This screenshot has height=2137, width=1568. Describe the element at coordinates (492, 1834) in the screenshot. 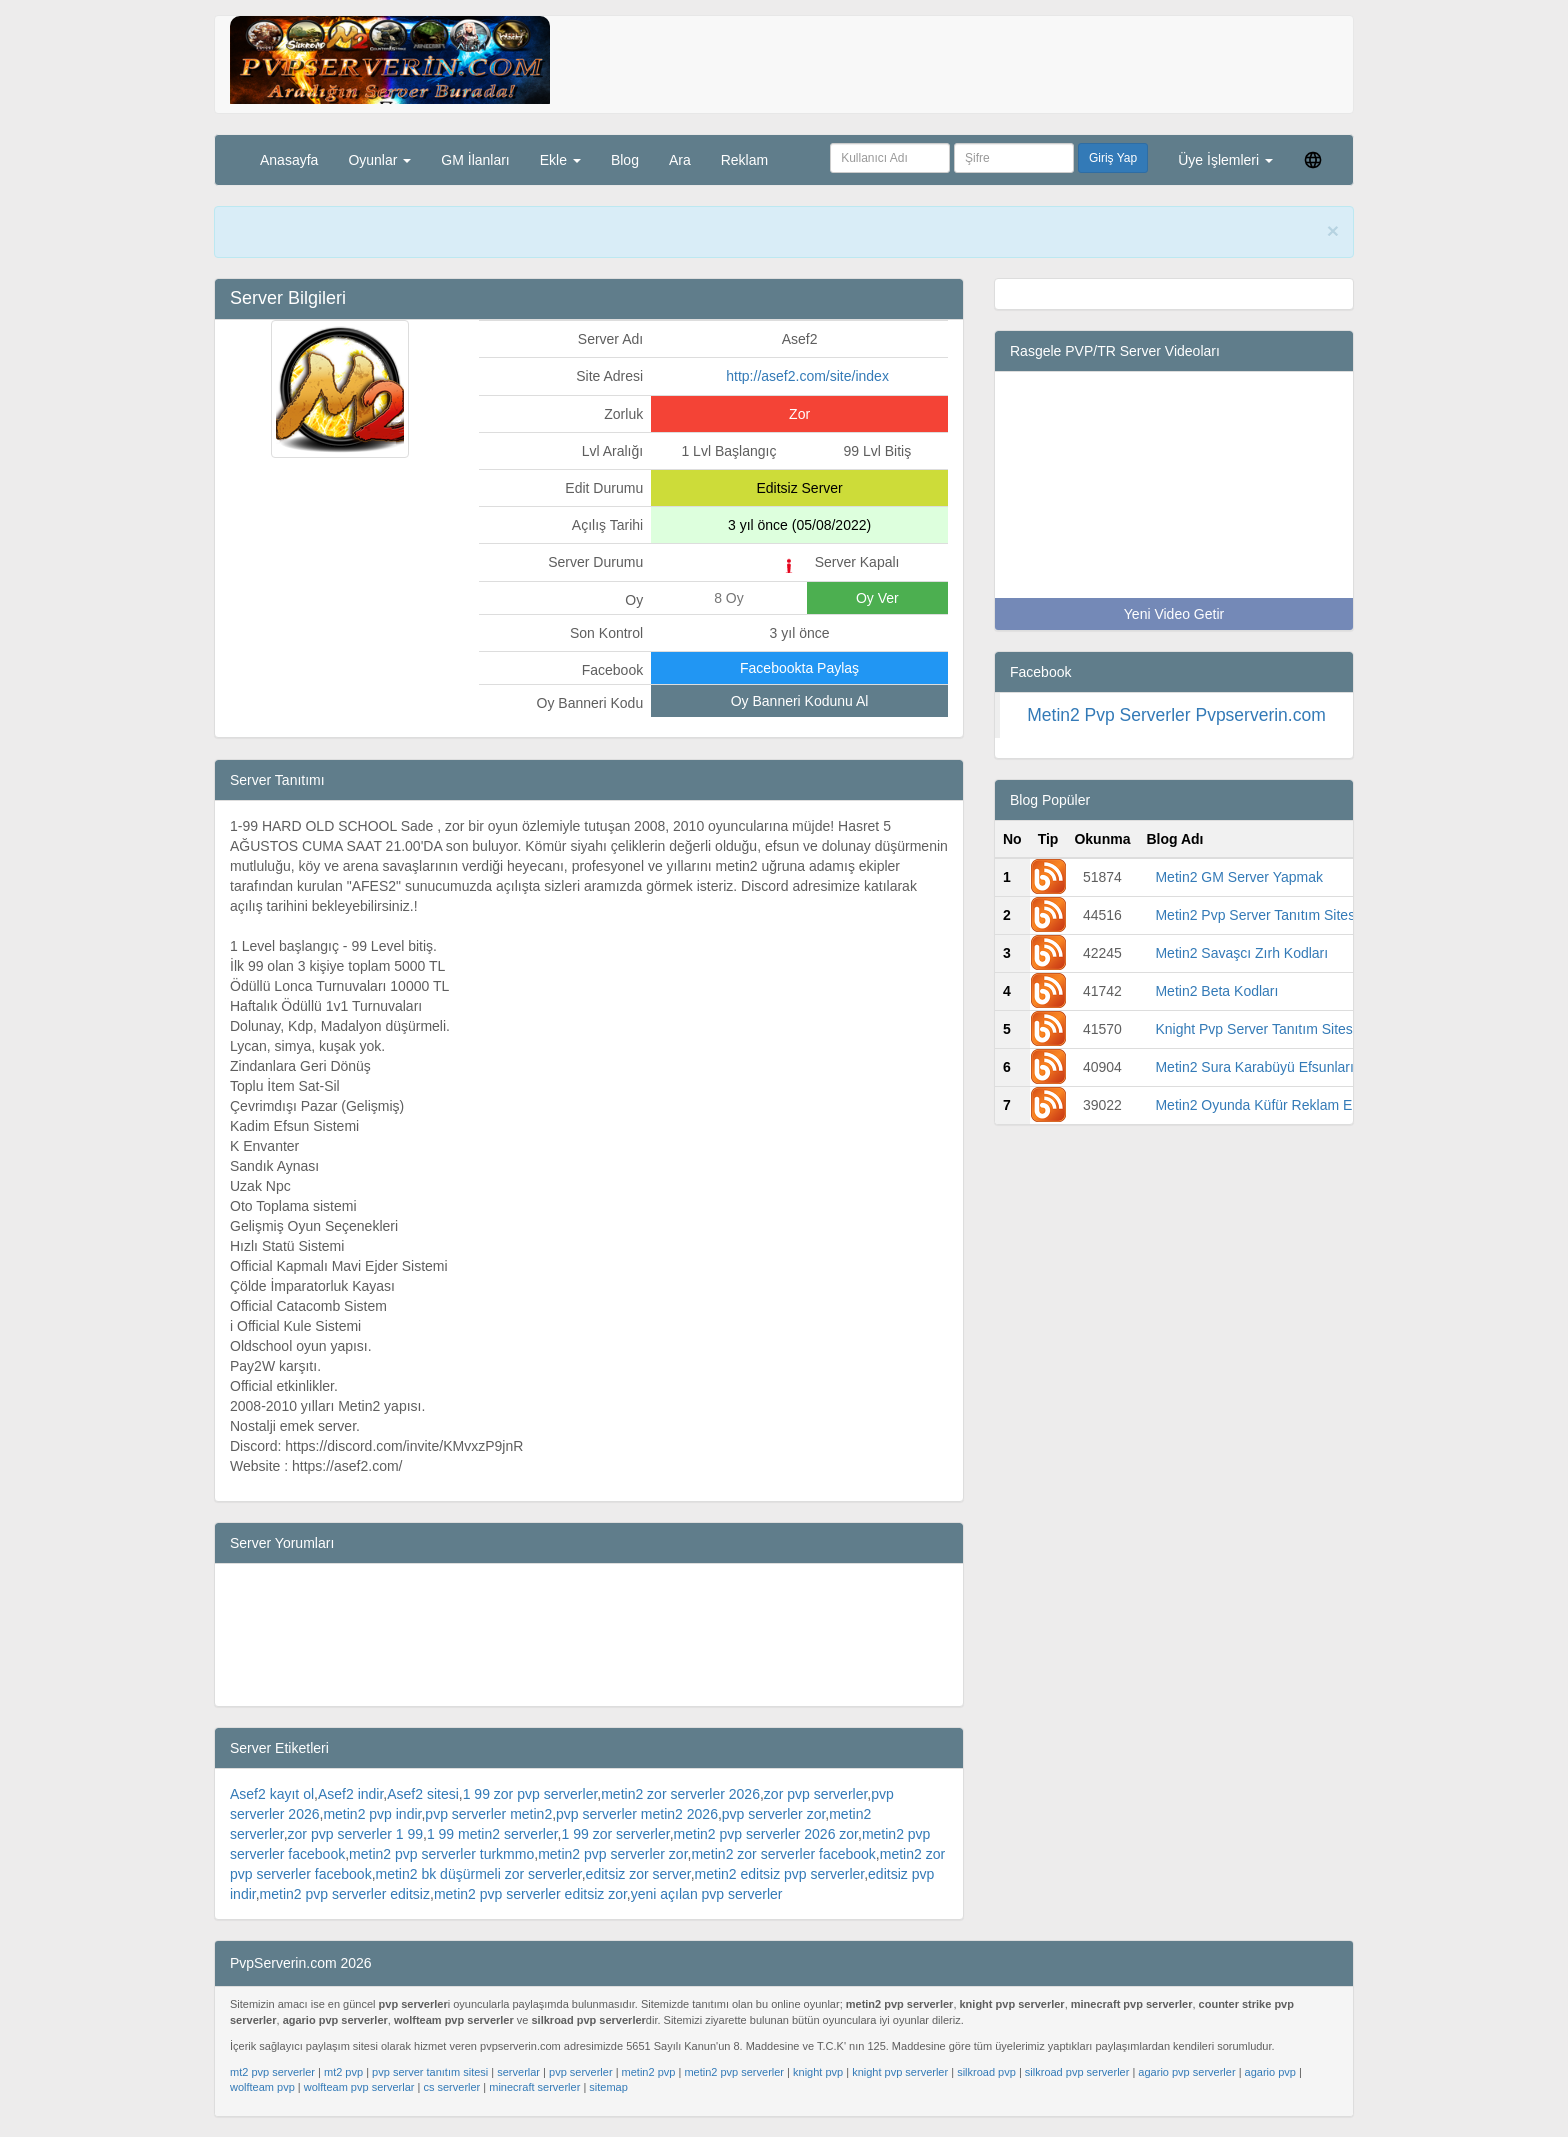

I see `1 99 metin2 serverler` at that location.